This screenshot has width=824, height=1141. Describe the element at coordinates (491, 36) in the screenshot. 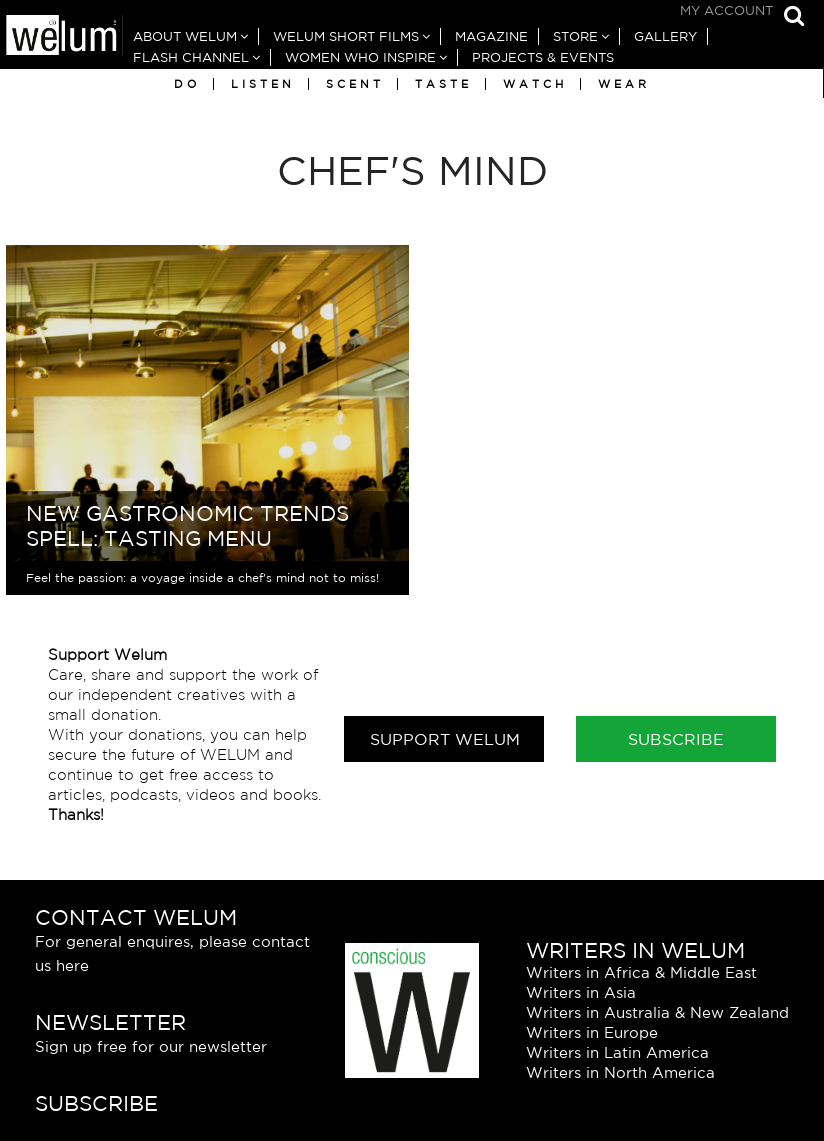

I see `Magazine` at that location.